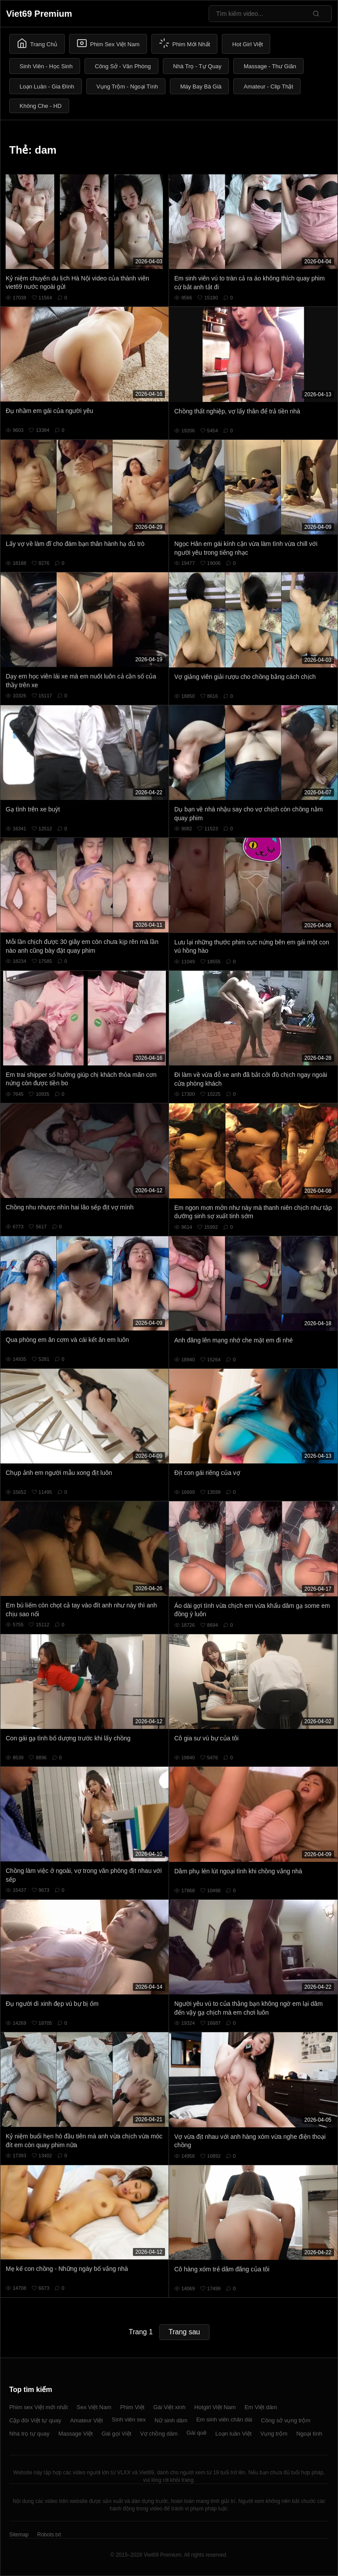 This screenshot has width=338, height=2576. I want to click on Nhà trọ tự quay, so click(29, 2433).